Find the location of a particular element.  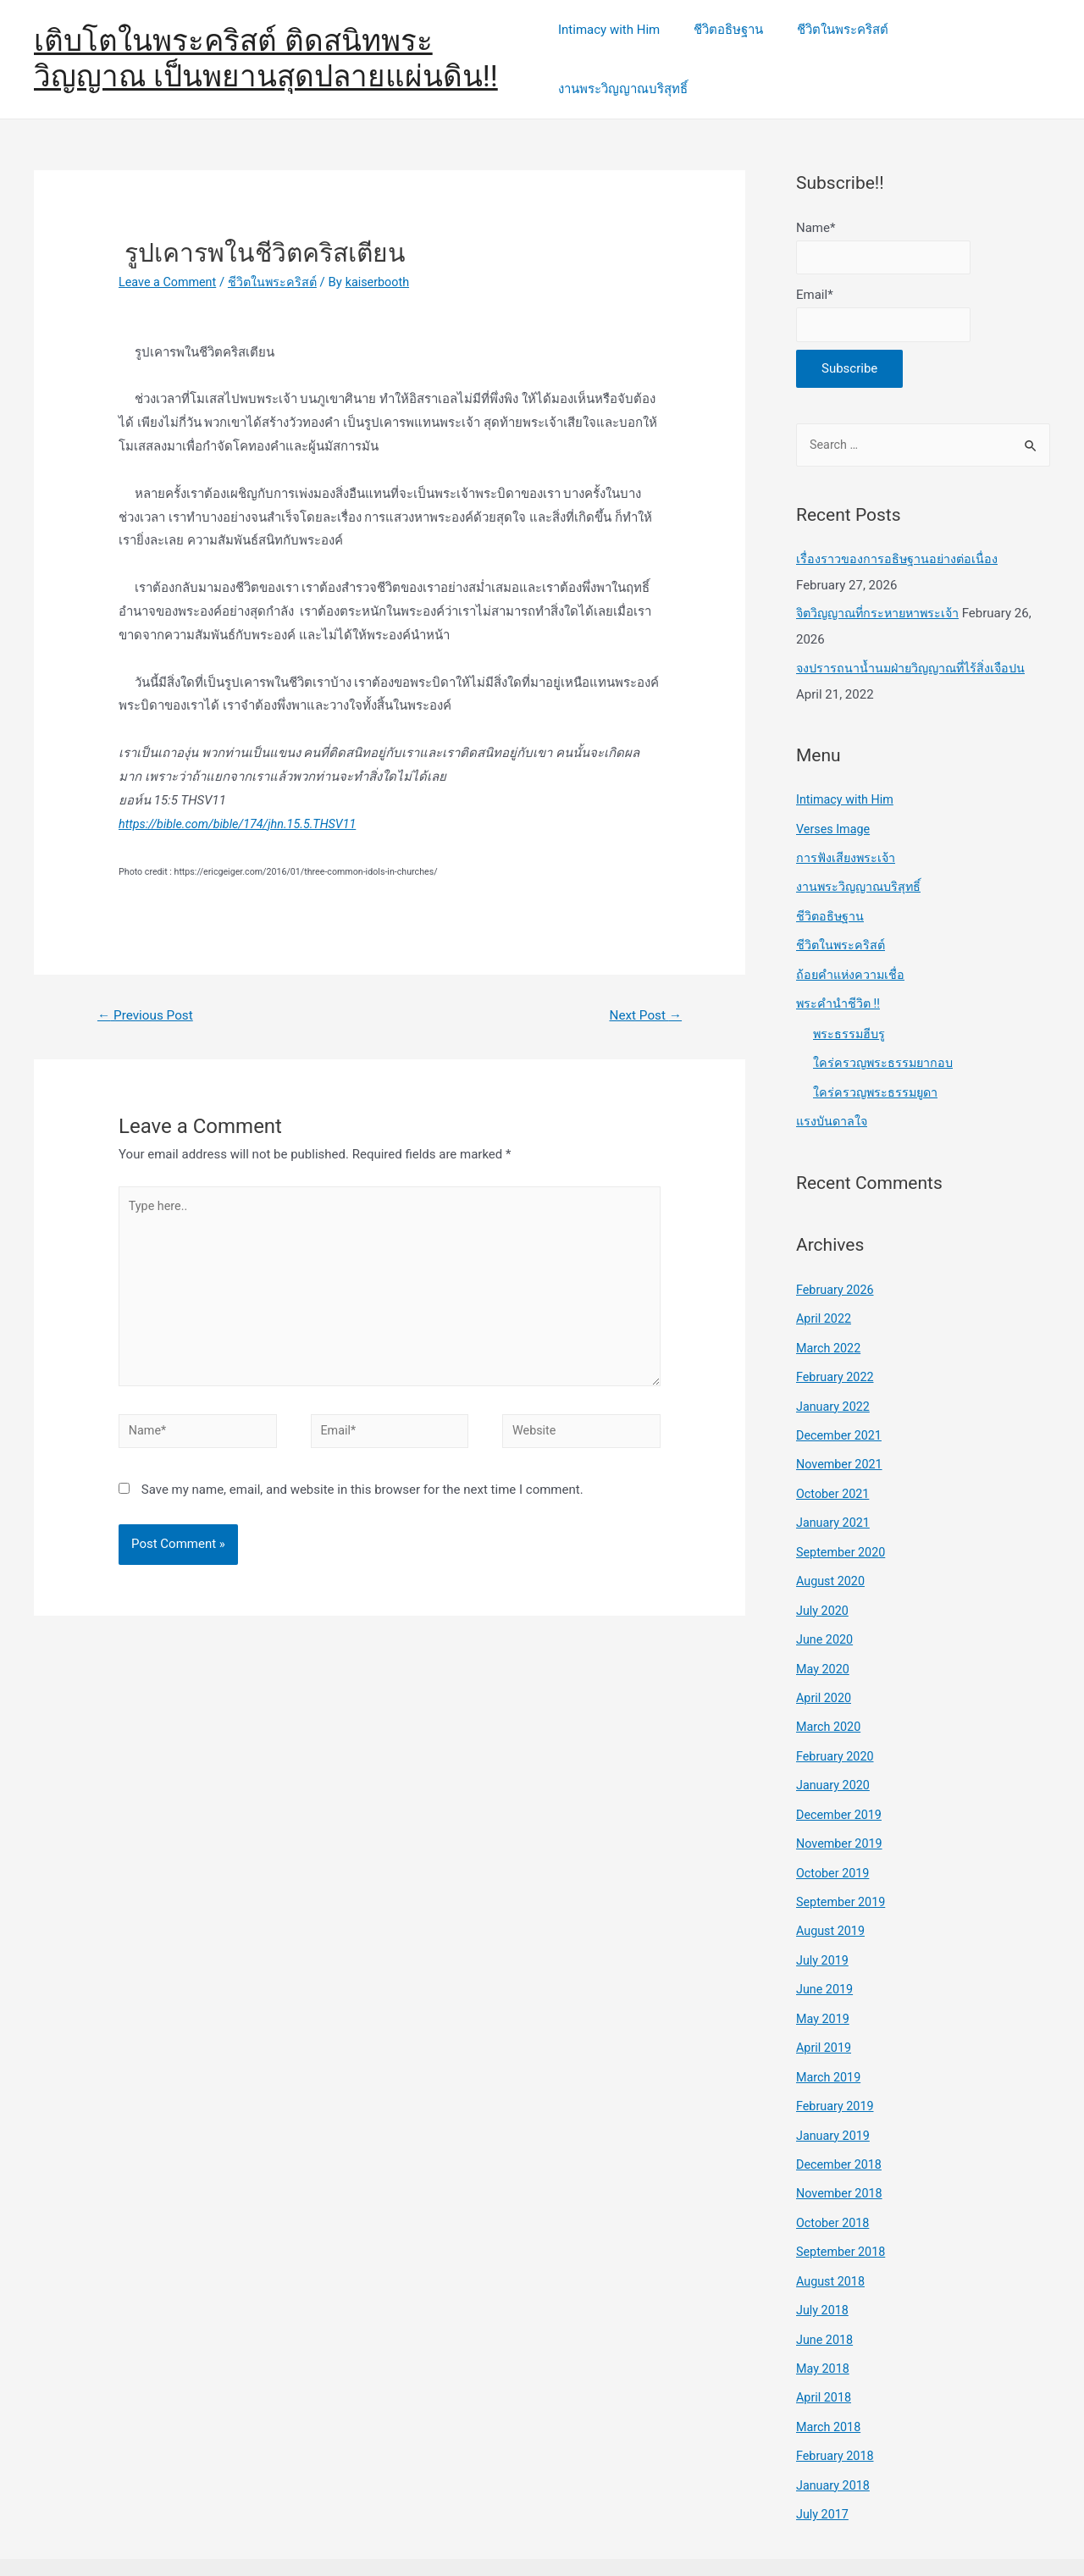

July 2017 is located at coordinates (823, 2463).